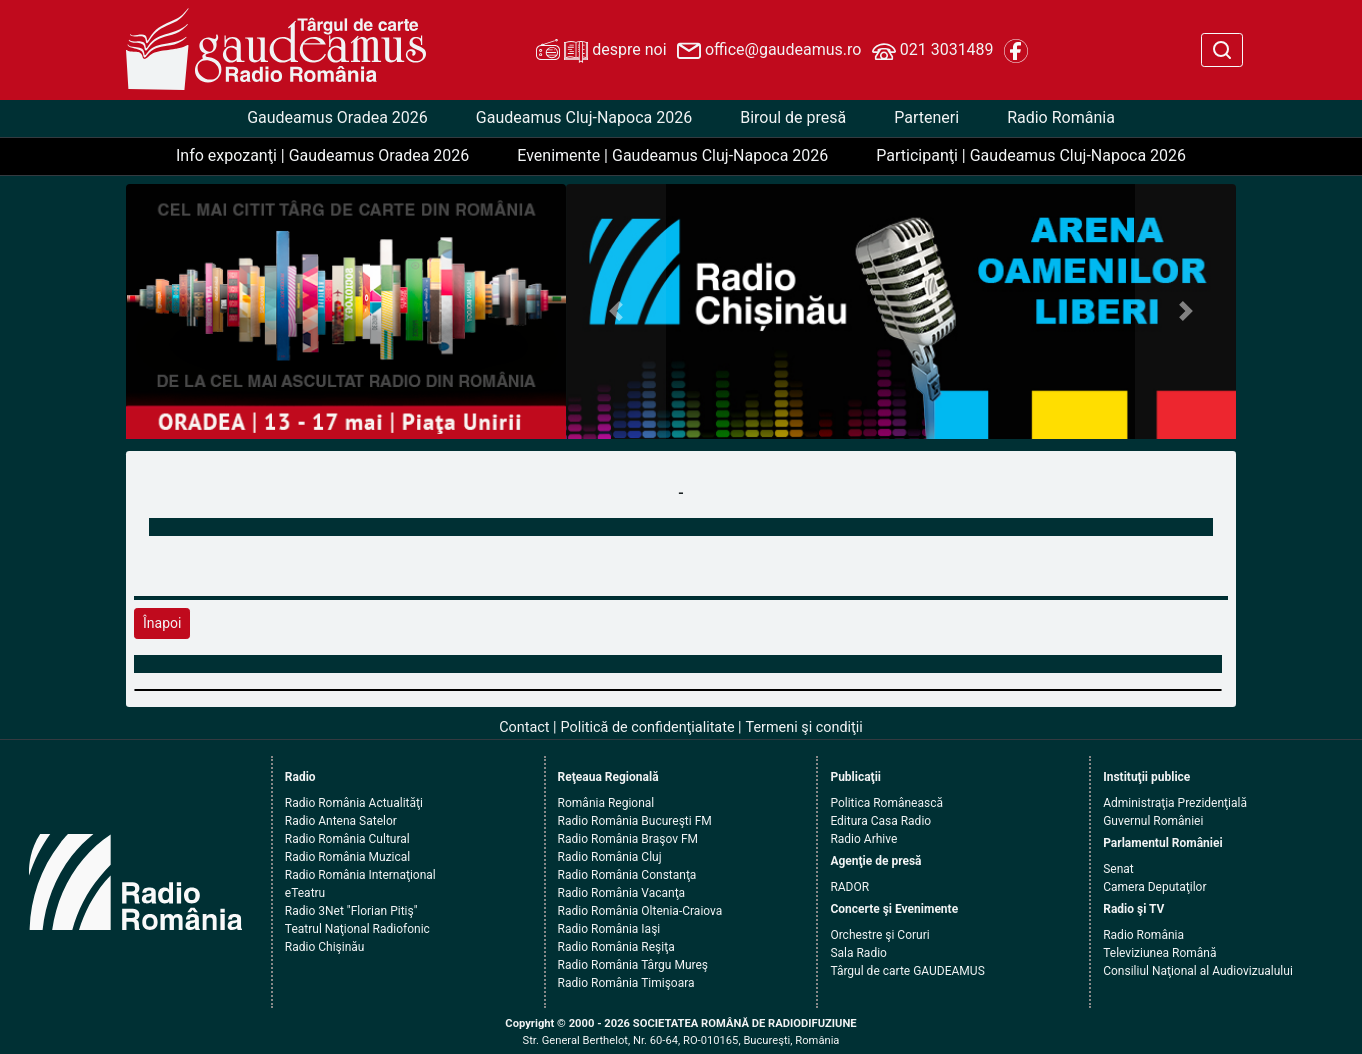 This screenshot has width=1362, height=1054. What do you see at coordinates (1153, 821) in the screenshot?
I see `Guvernul României` at bounding box center [1153, 821].